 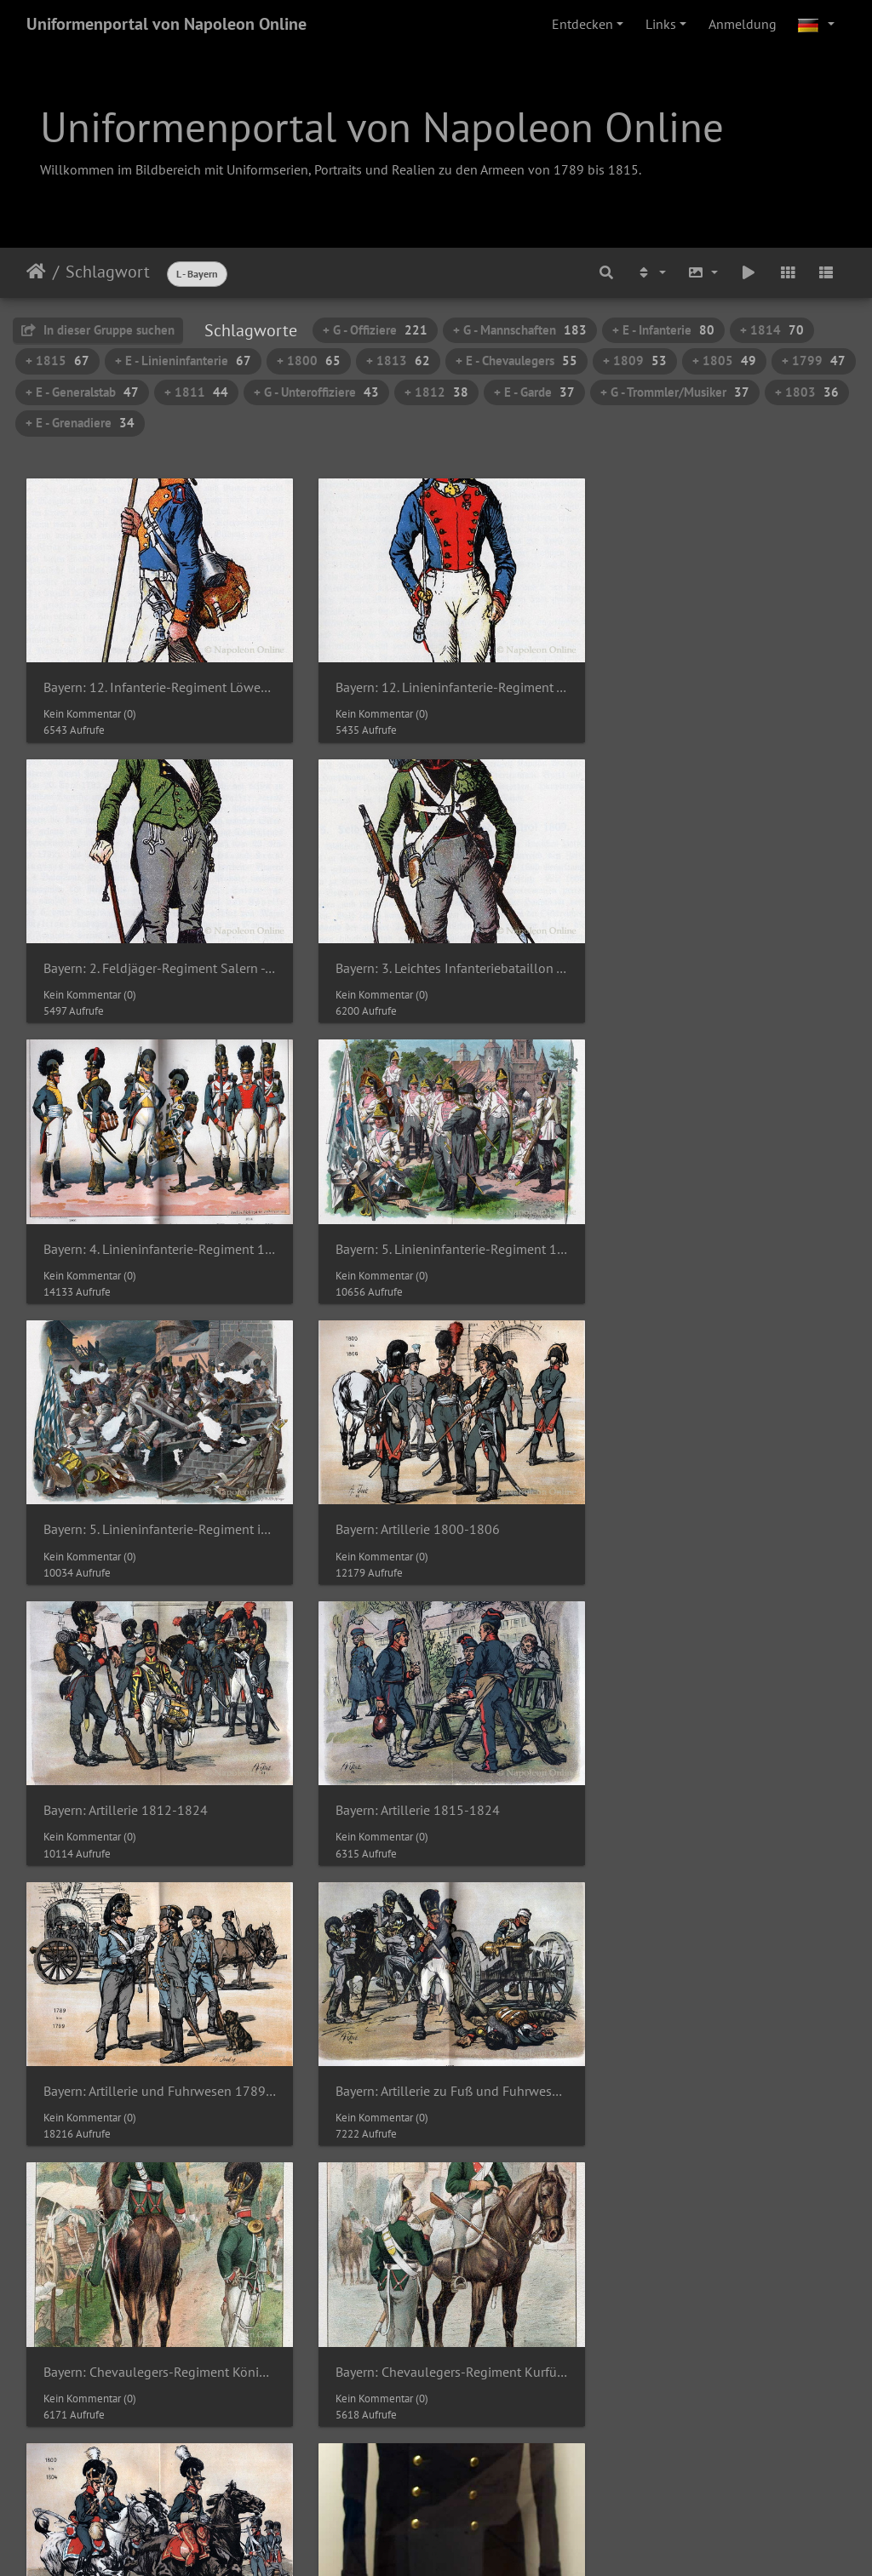 What do you see at coordinates (407, 1227) in the screenshot?
I see `Bayern: Artillerie 1800-1806` at bounding box center [407, 1227].